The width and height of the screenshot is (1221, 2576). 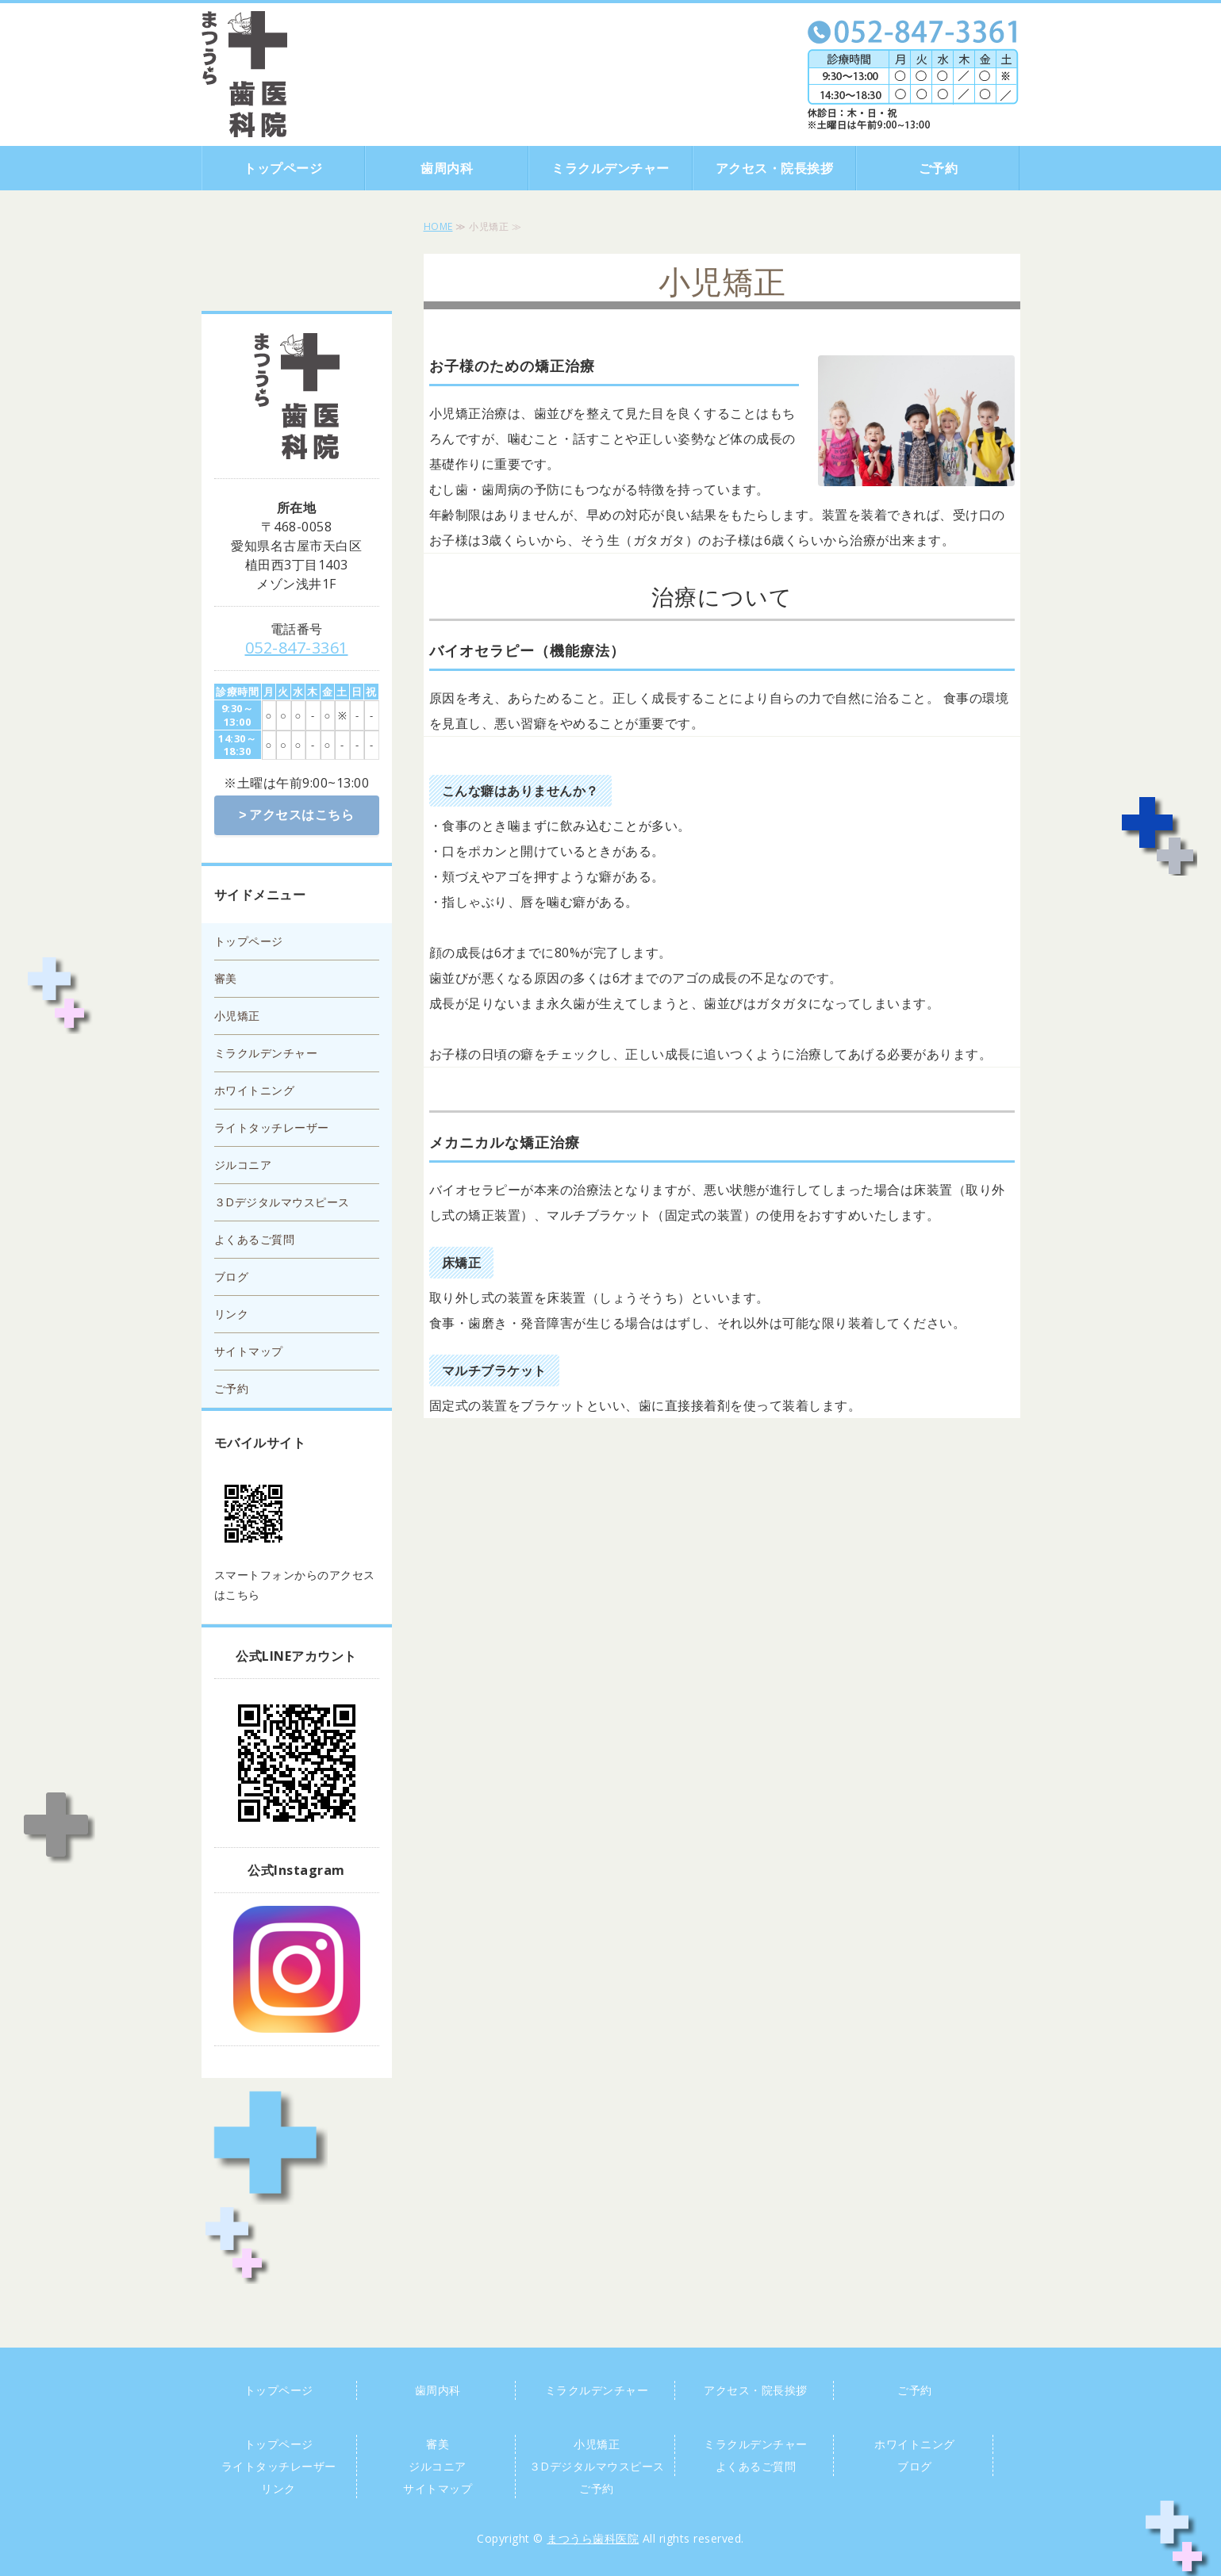 I want to click on ミラクルデンチャー, so click(x=610, y=168).